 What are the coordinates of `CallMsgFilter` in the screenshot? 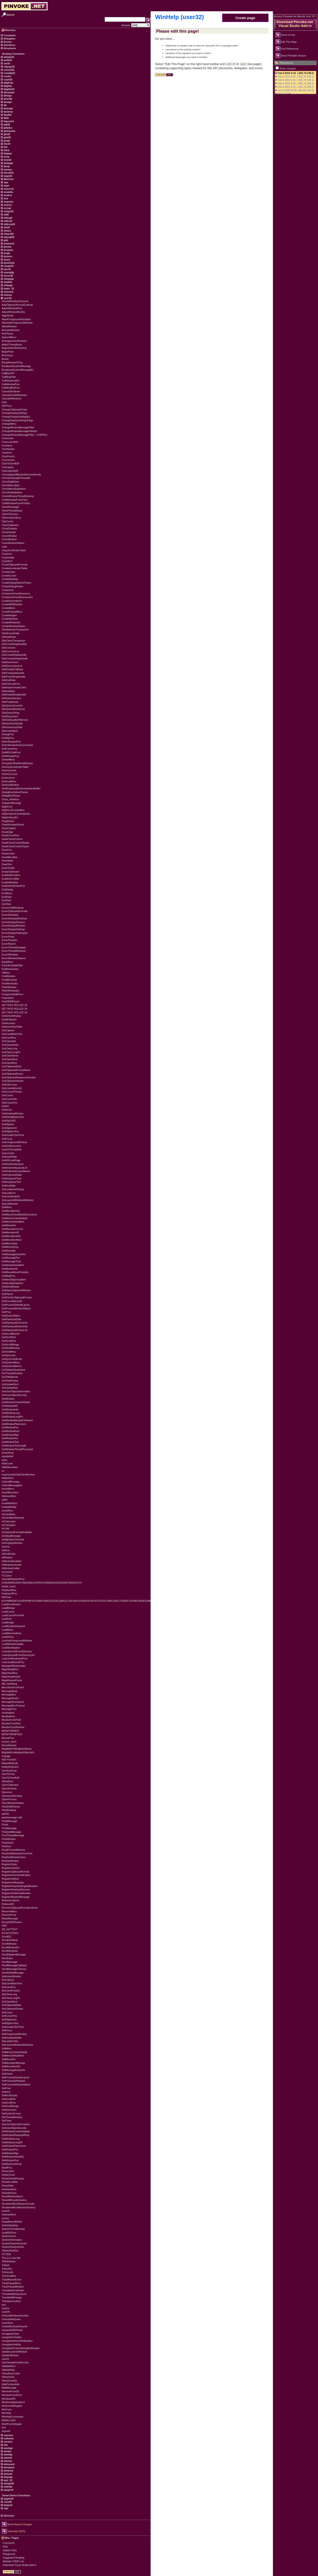 It's located at (9, 377).